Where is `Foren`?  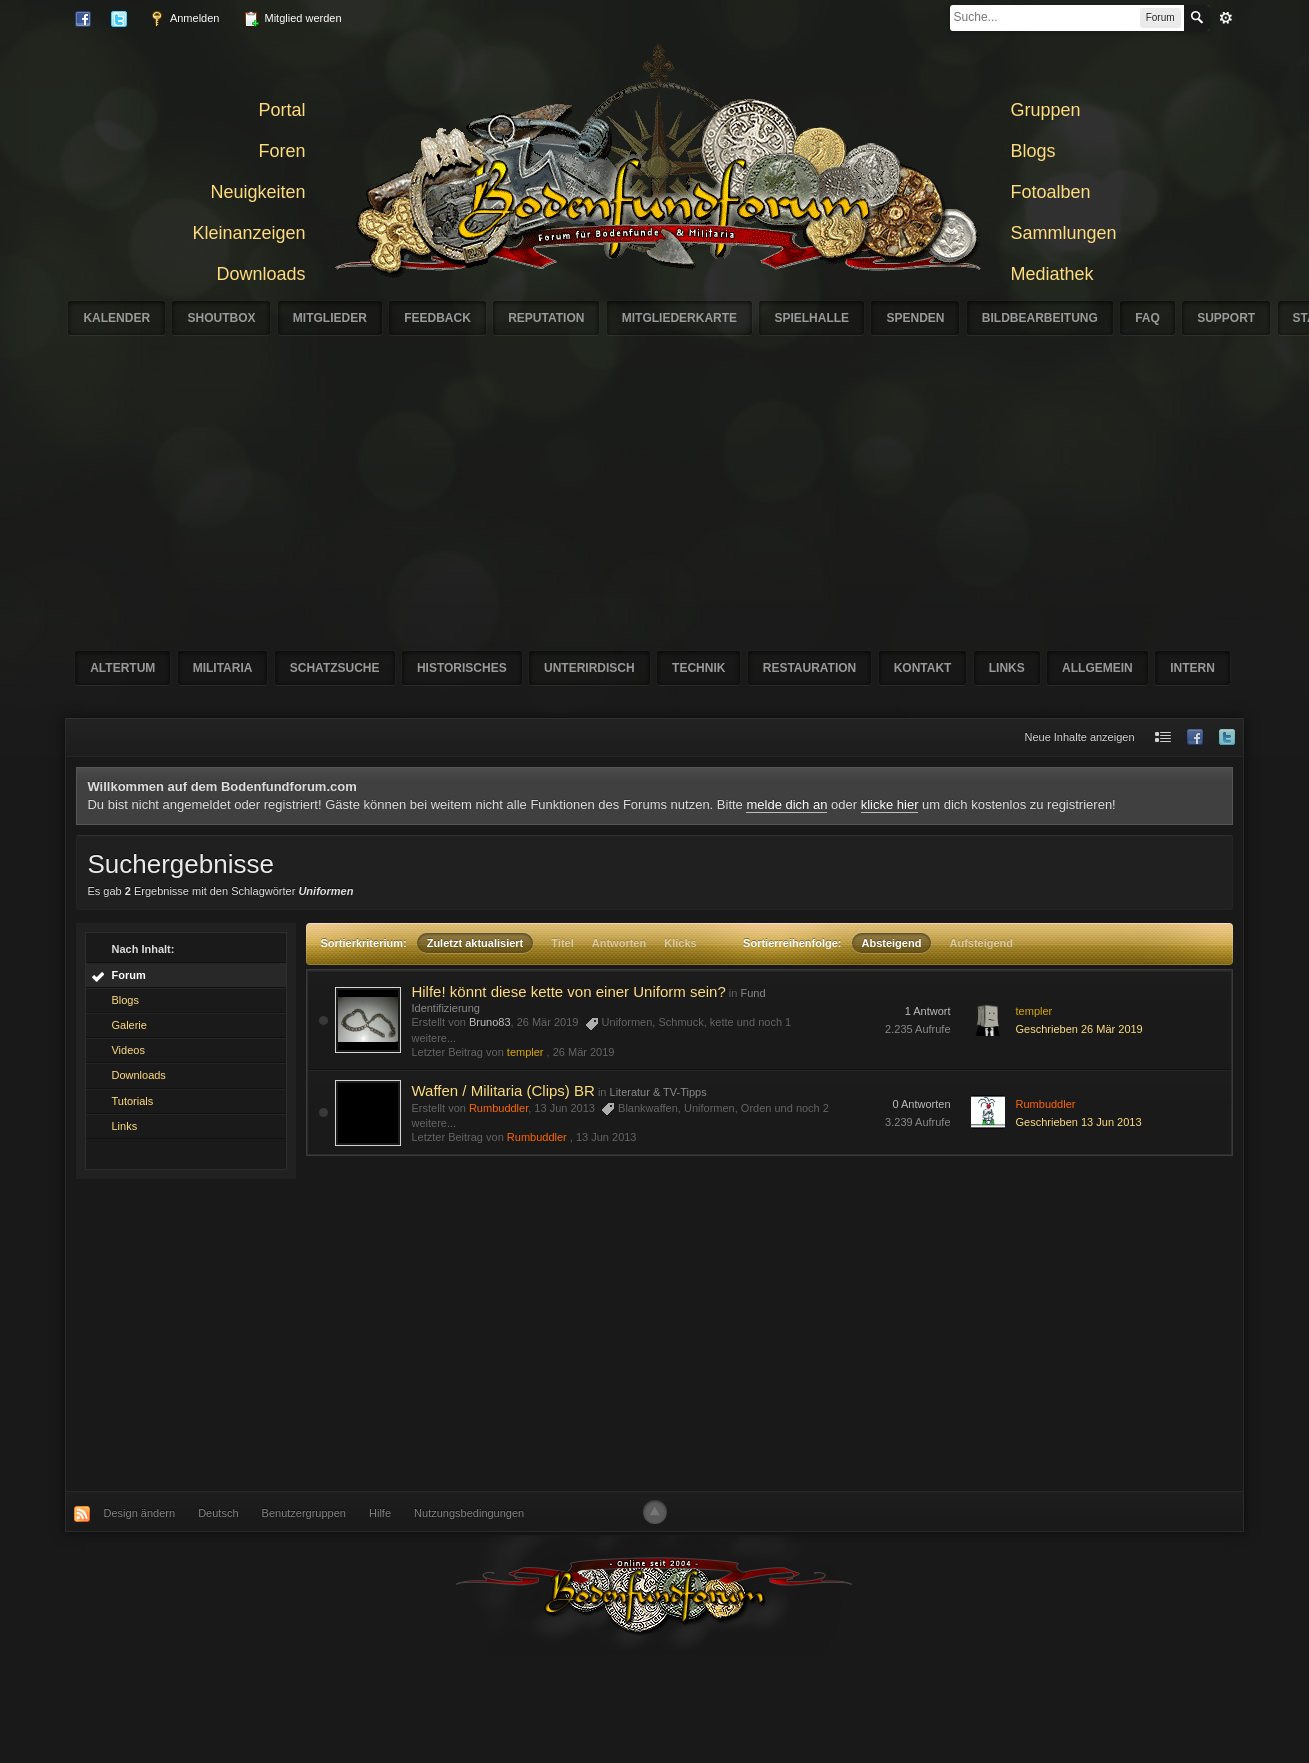
Foren is located at coordinates (281, 151).